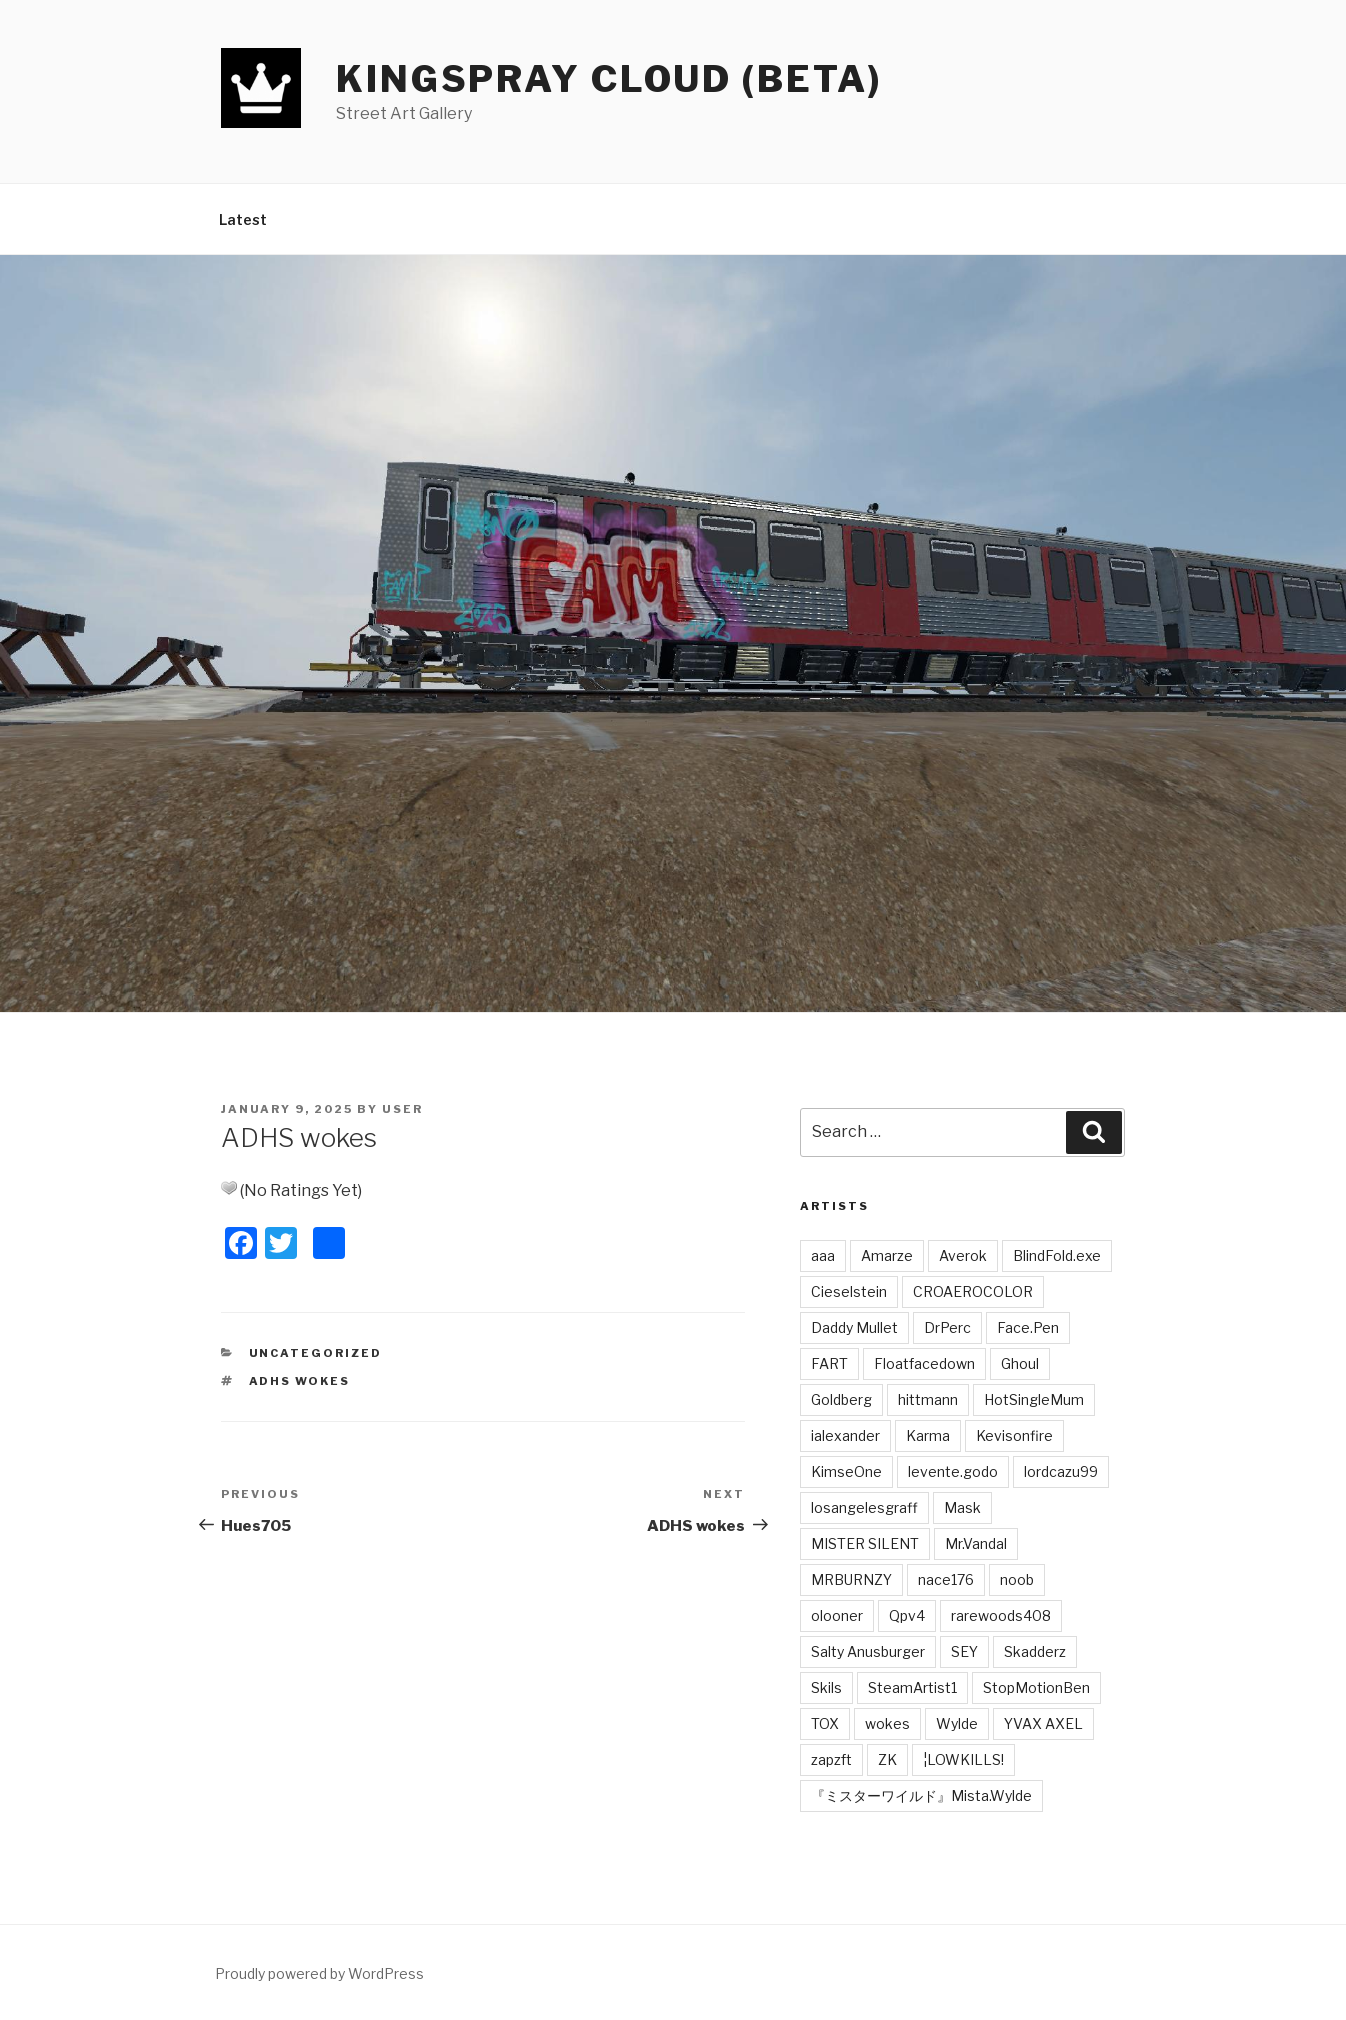 The image size is (1346, 2020). I want to click on SteamArtist1, so click(912, 1687).